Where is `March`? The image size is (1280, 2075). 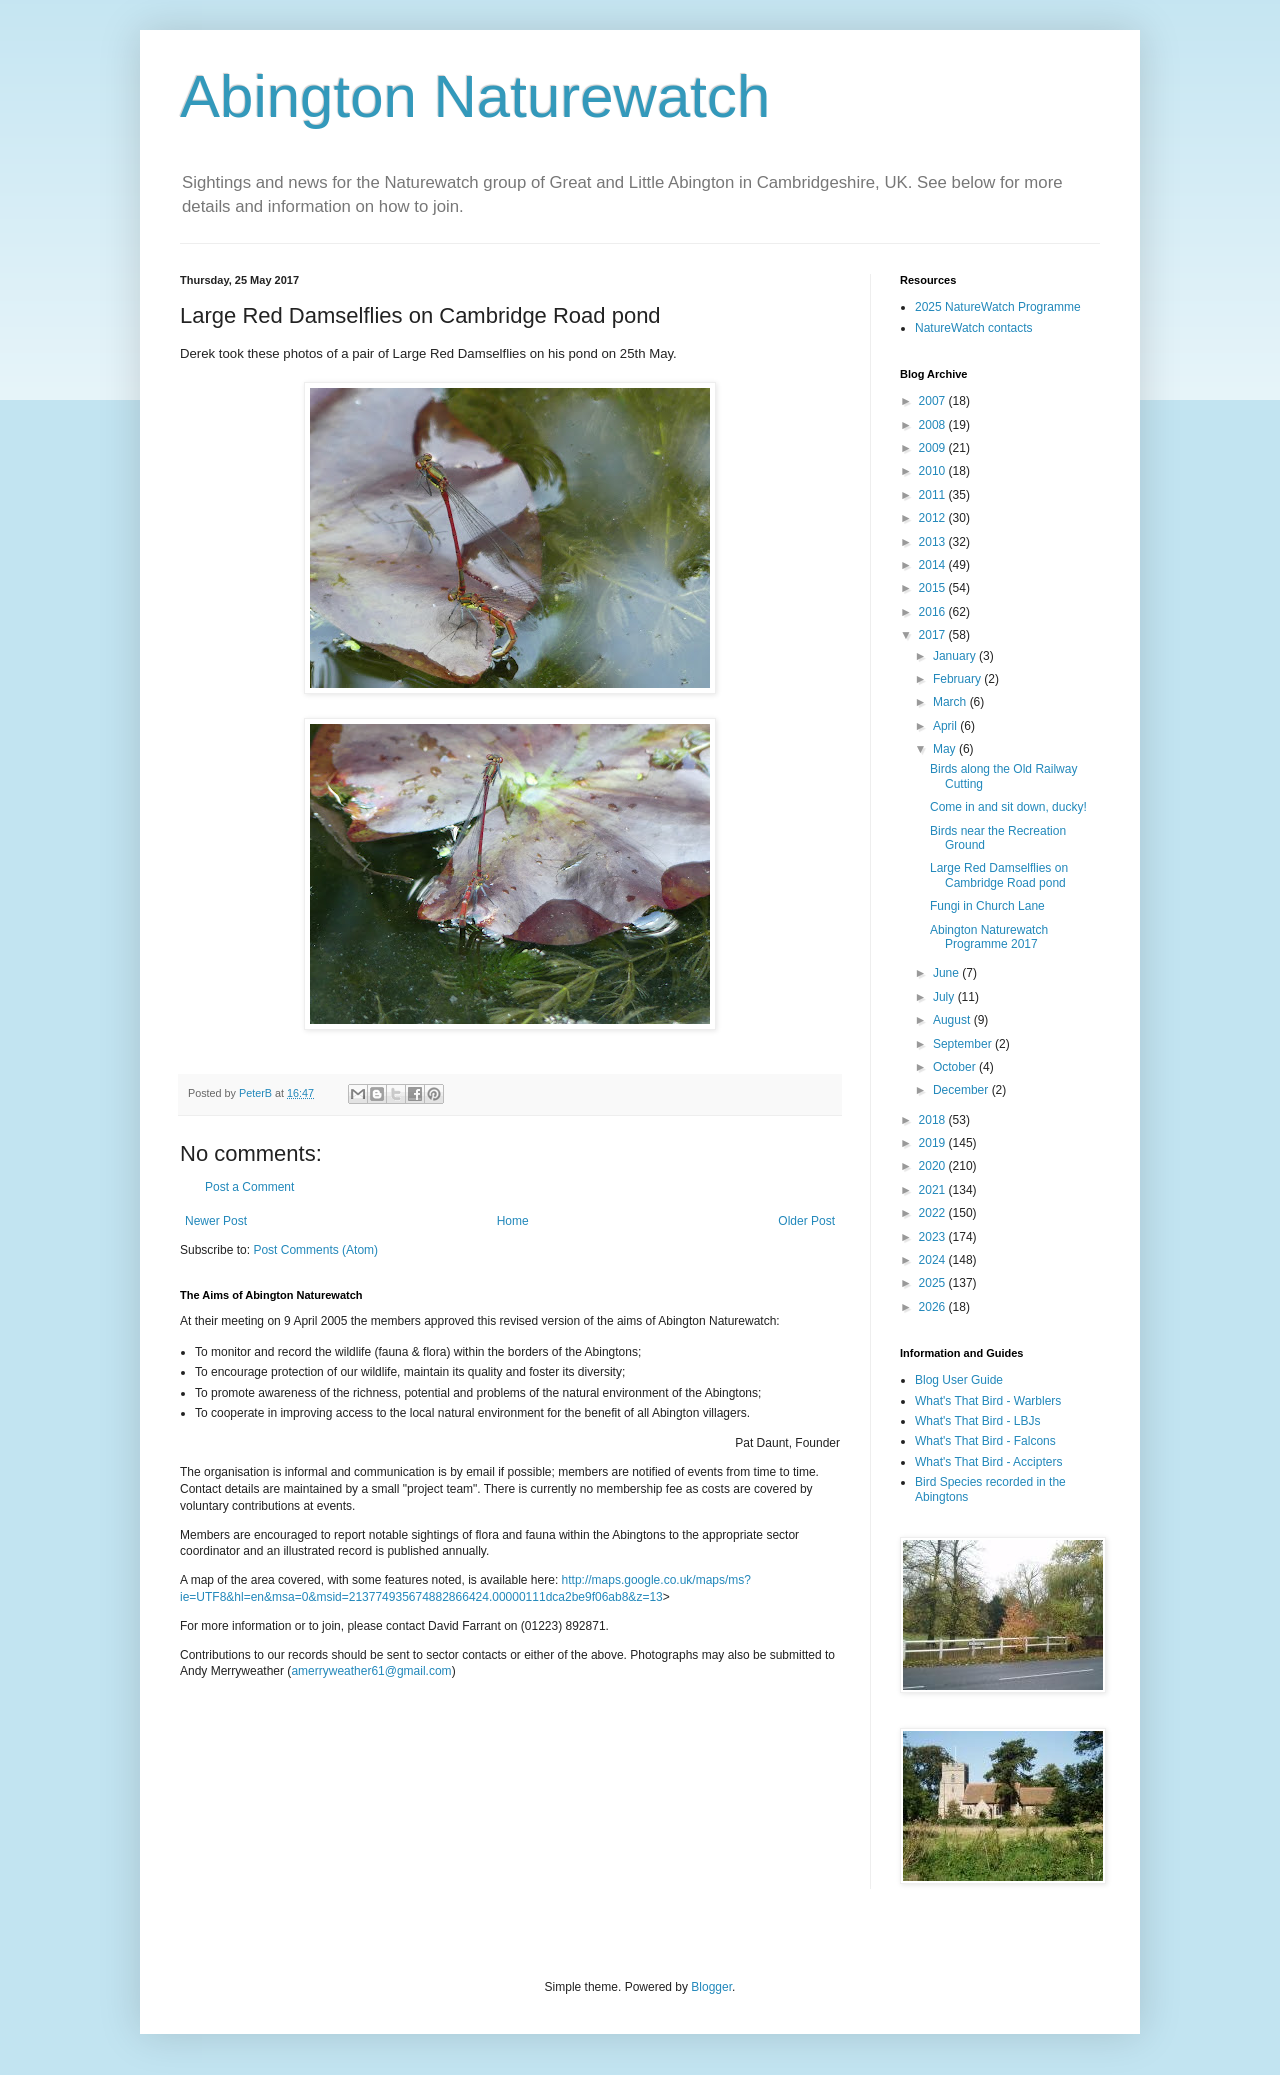 March is located at coordinates (951, 702).